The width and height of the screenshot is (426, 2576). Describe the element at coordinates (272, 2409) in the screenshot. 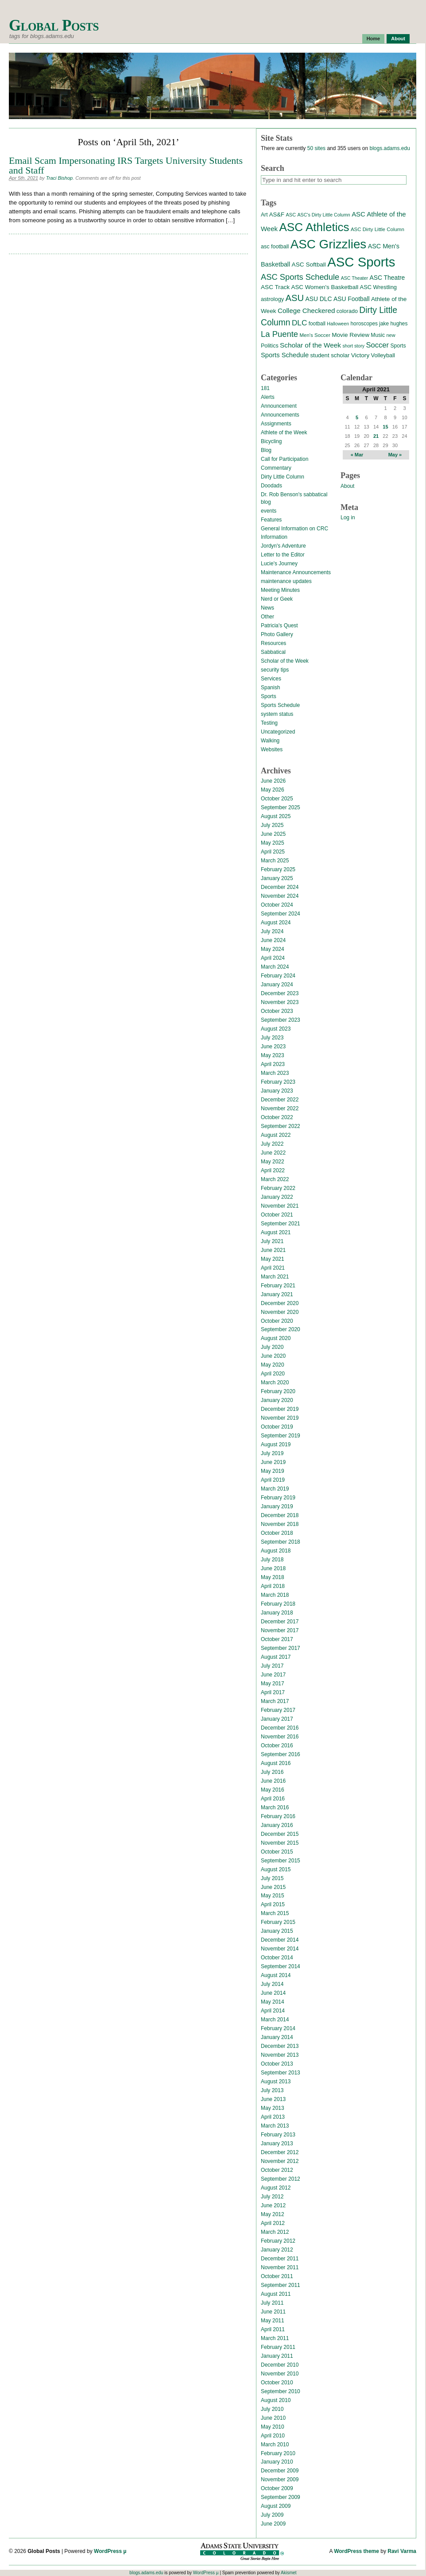

I see `July 2010` at that location.